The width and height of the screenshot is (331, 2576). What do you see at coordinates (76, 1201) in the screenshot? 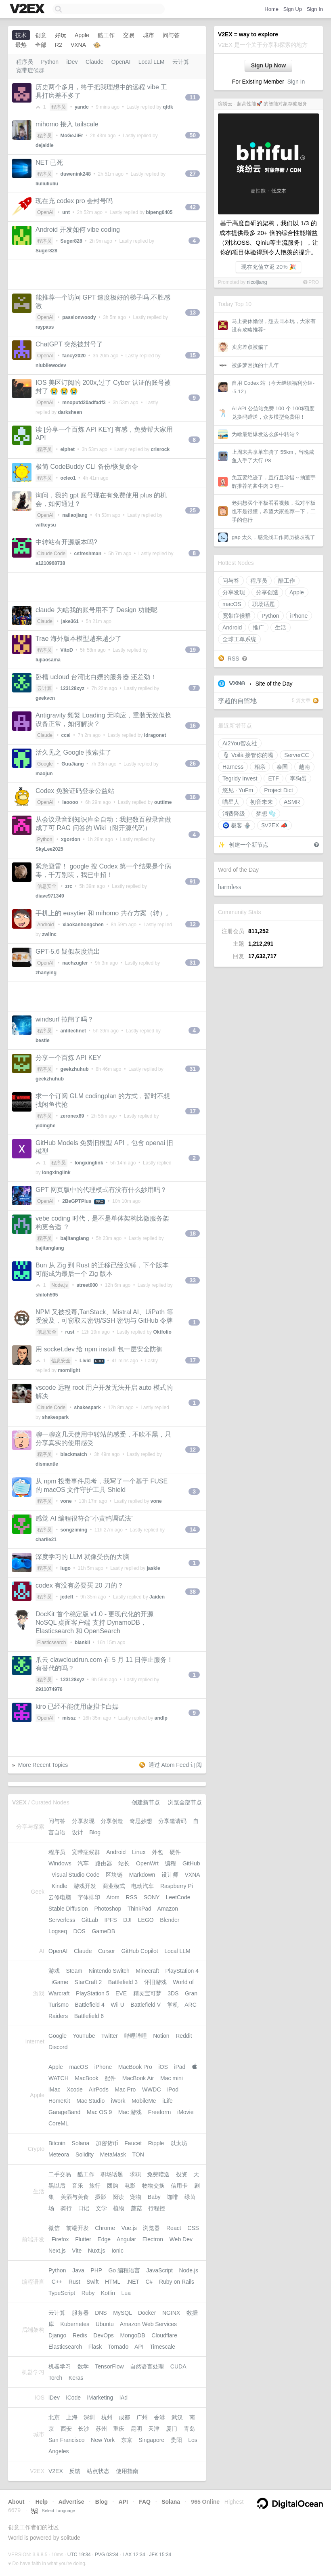
I see `2BeGPTPlus` at bounding box center [76, 1201].